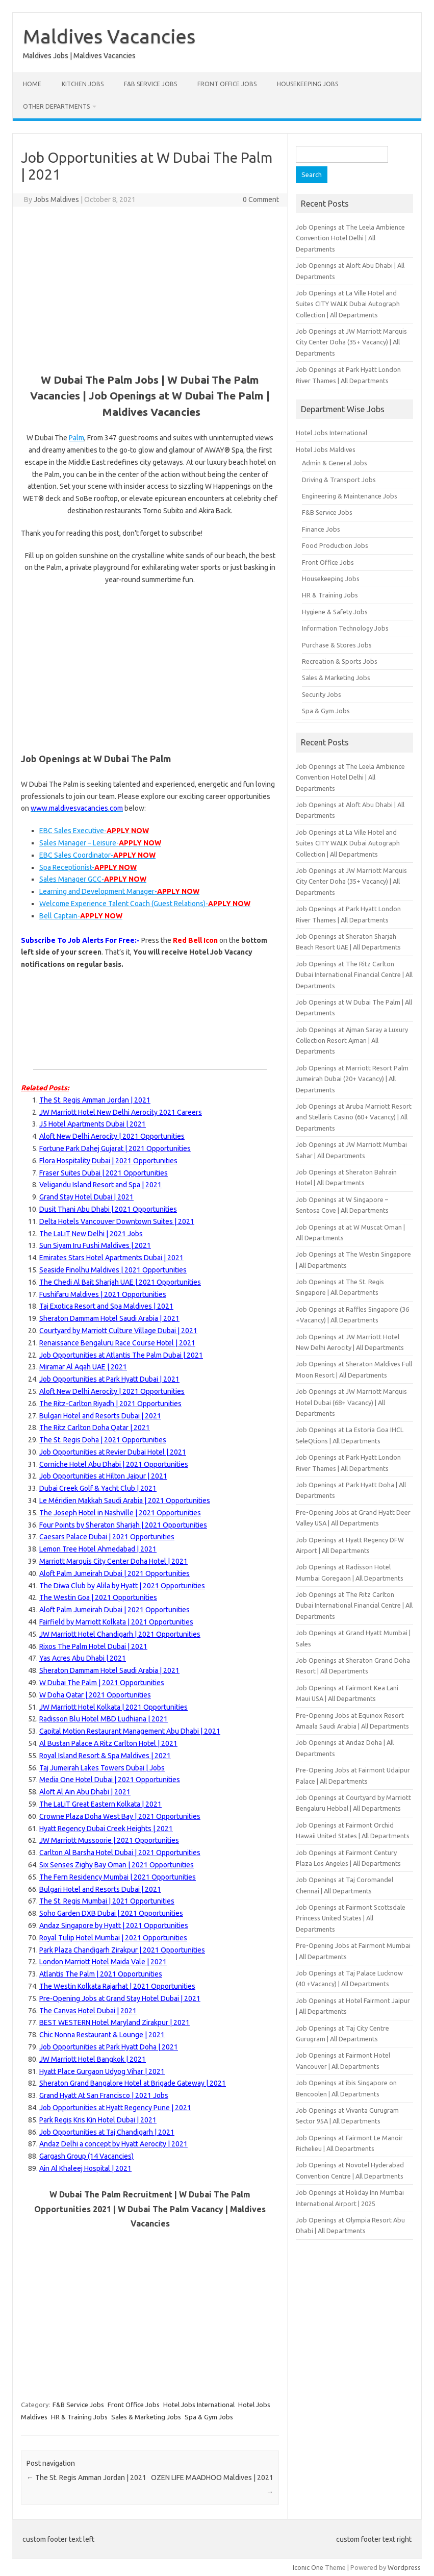 The width and height of the screenshot is (434, 2576). Describe the element at coordinates (109, 1318) in the screenshot. I see `Sheraton Dammam Hotel Saudi Arabia | 2021` at that location.